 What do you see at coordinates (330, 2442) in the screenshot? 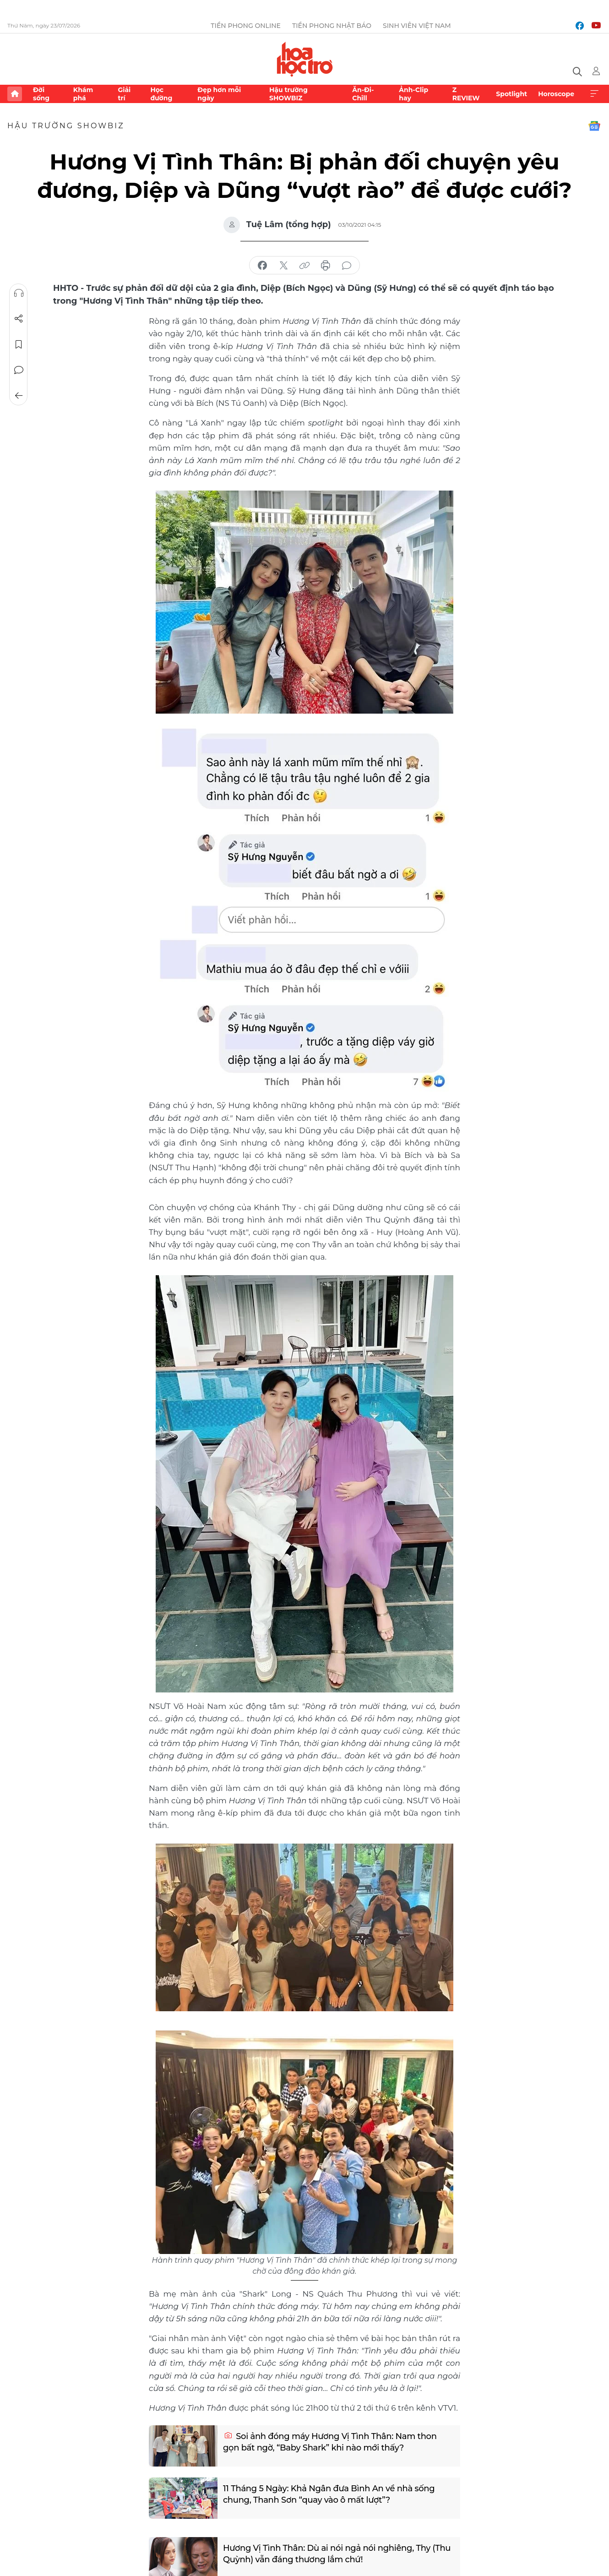
I see `Soi ảnh đóng máy Hương Vị Tình Thân: Nam thon gọn bất ngờ, “Baby Shark” khi nào mới thấy?` at bounding box center [330, 2442].